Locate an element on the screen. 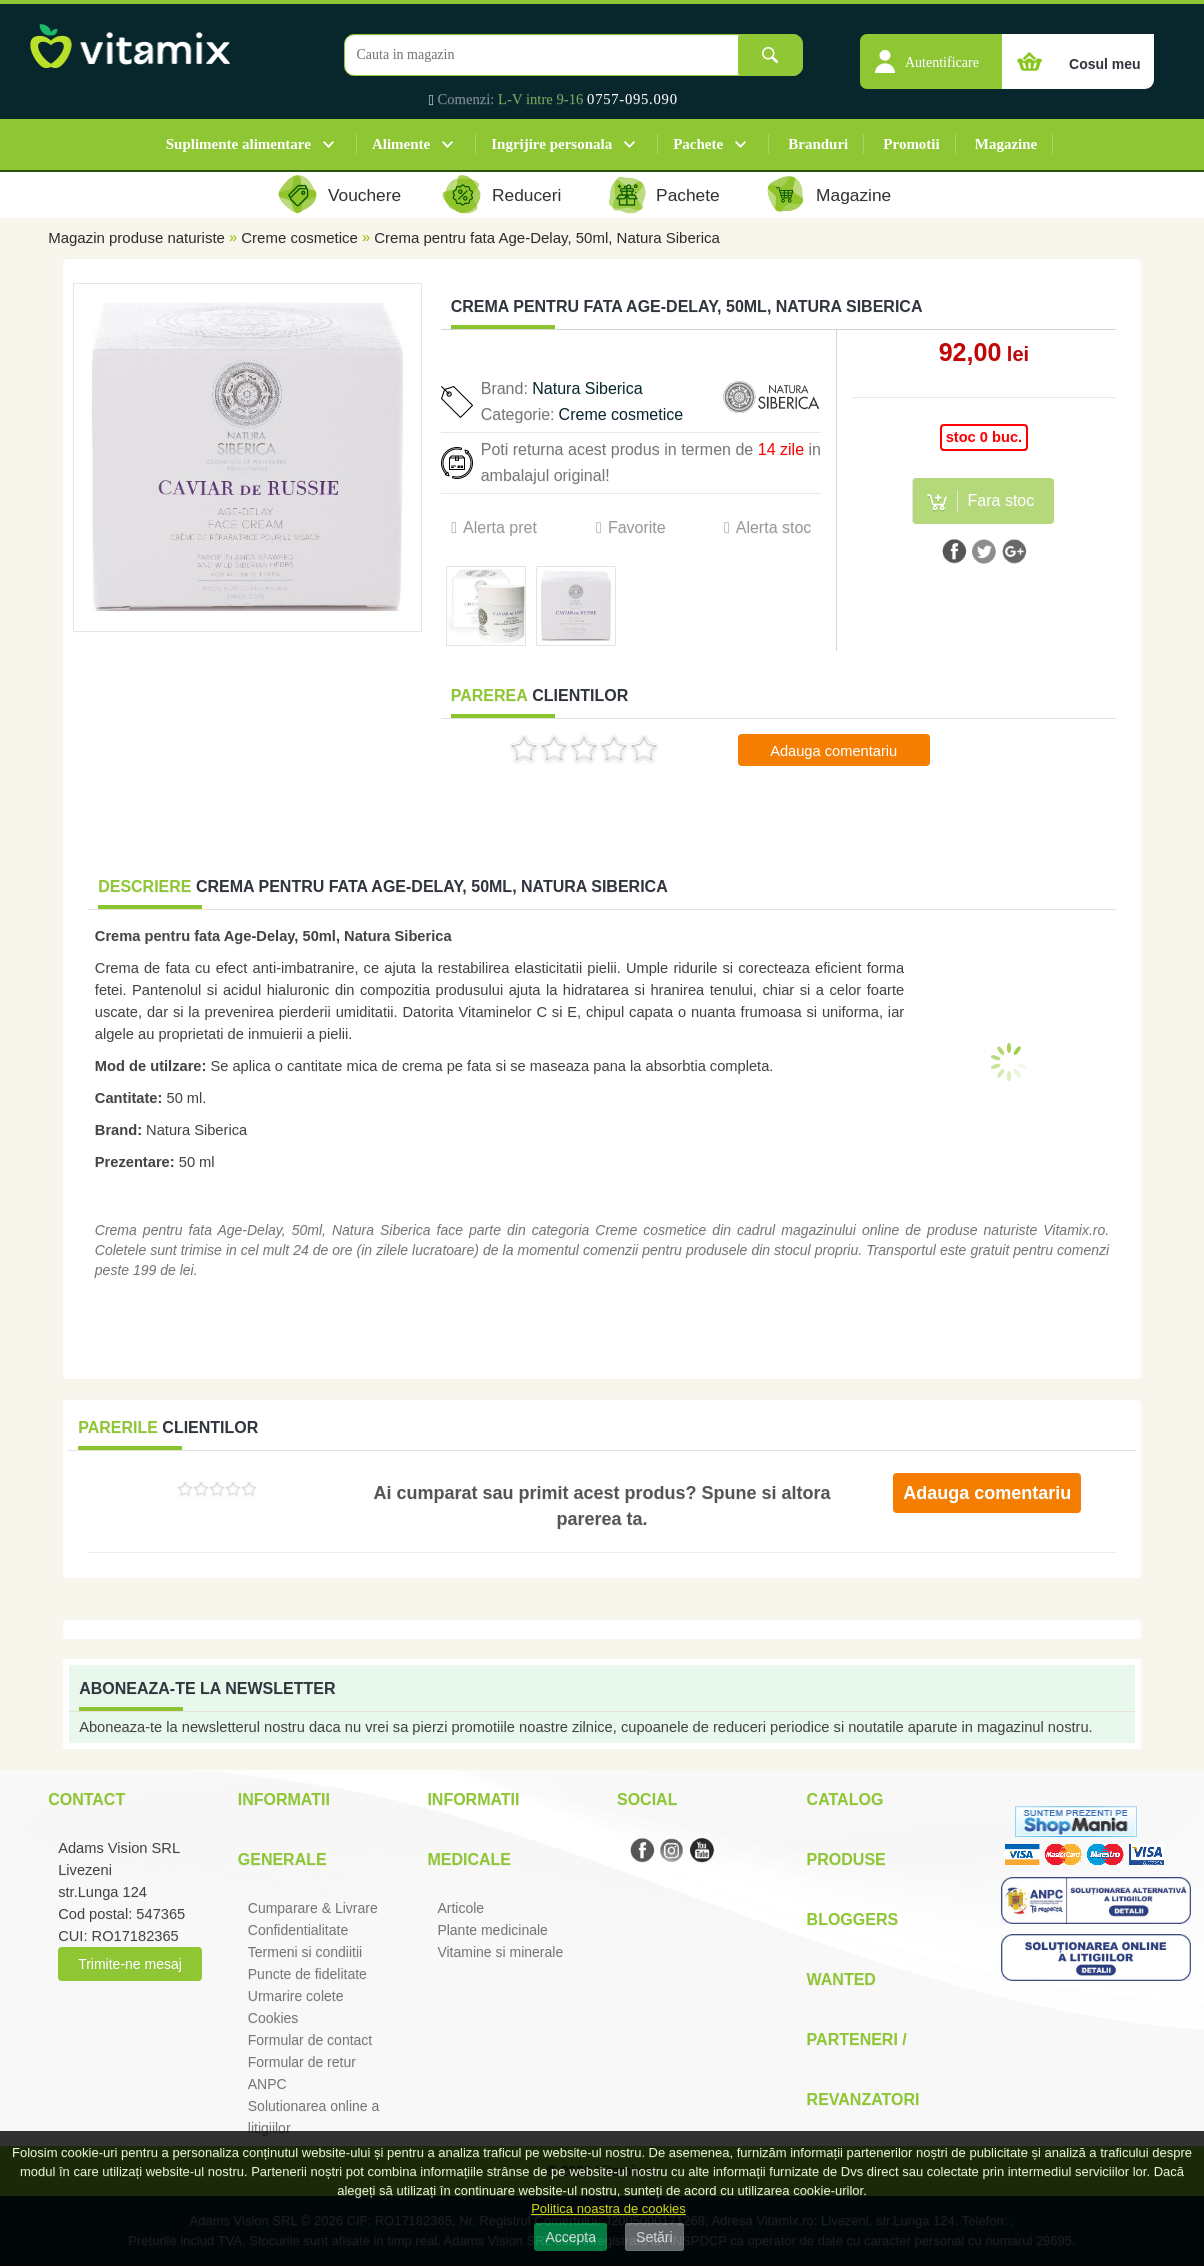 The width and height of the screenshot is (1204, 2266). Alerta pret is located at coordinates (500, 527).